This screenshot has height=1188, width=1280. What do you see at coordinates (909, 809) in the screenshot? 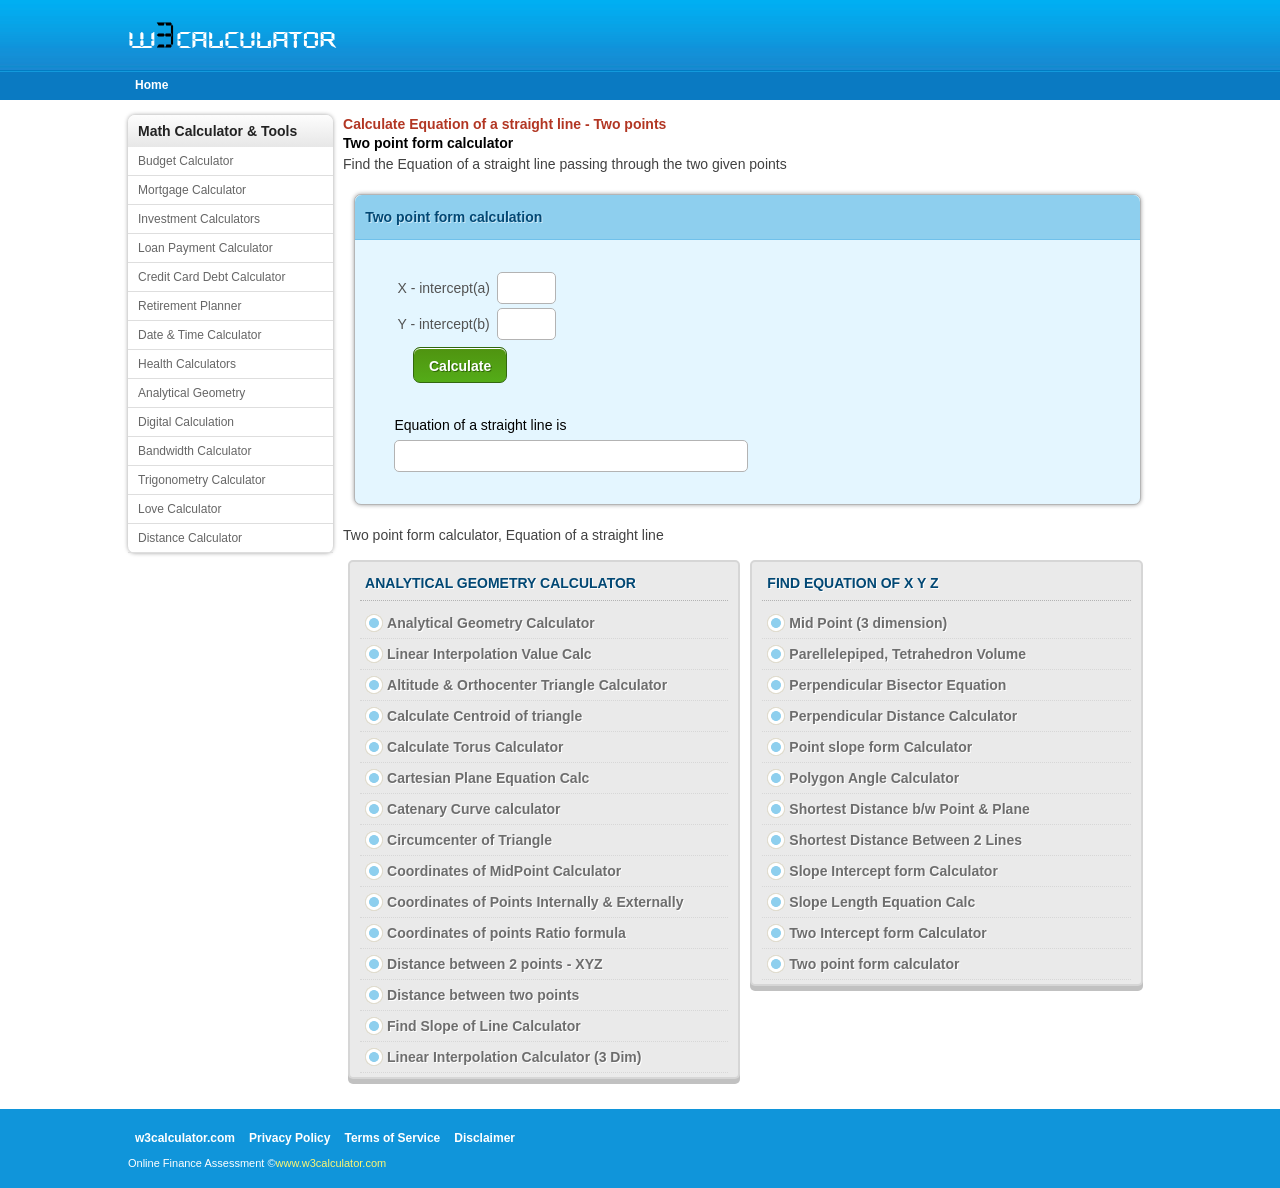
I see `Shortest Distance b/w Point & Plane` at bounding box center [909, 809].